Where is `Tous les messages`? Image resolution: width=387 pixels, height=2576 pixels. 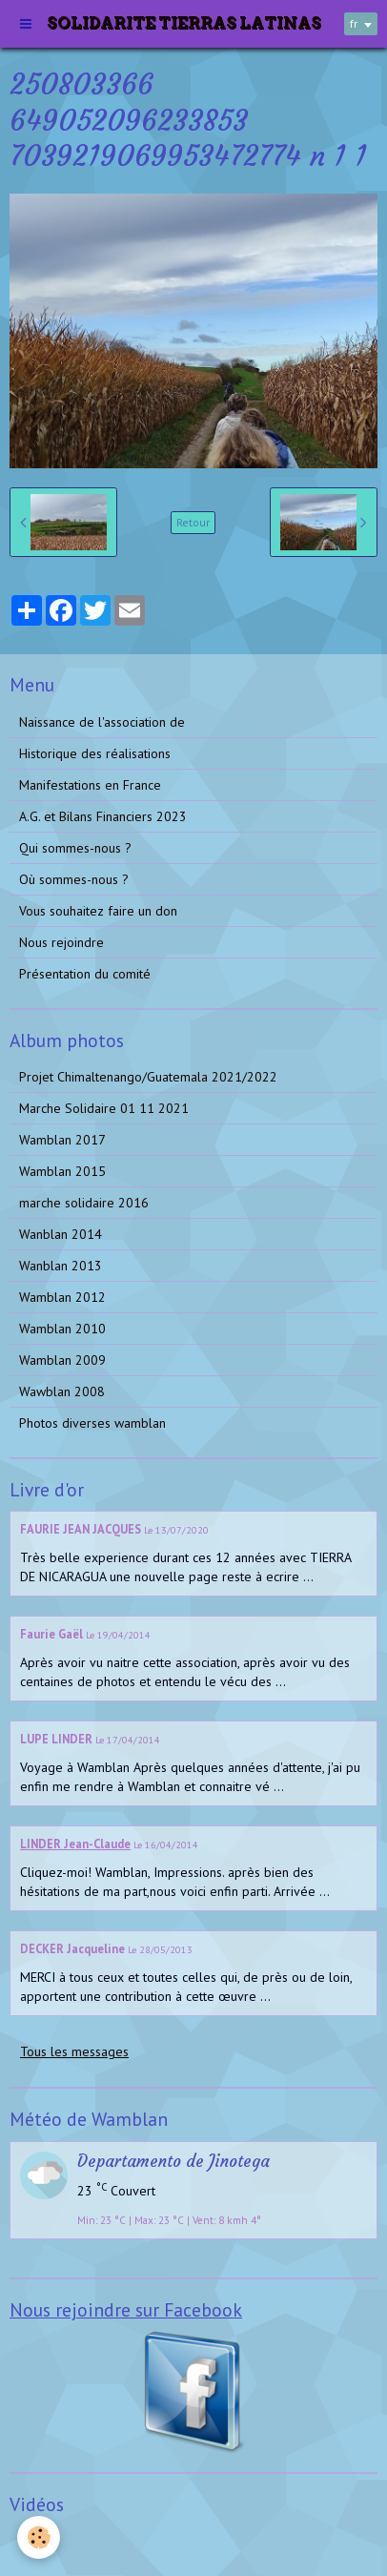 Tous les messages is located at coordinates (74, 2051).